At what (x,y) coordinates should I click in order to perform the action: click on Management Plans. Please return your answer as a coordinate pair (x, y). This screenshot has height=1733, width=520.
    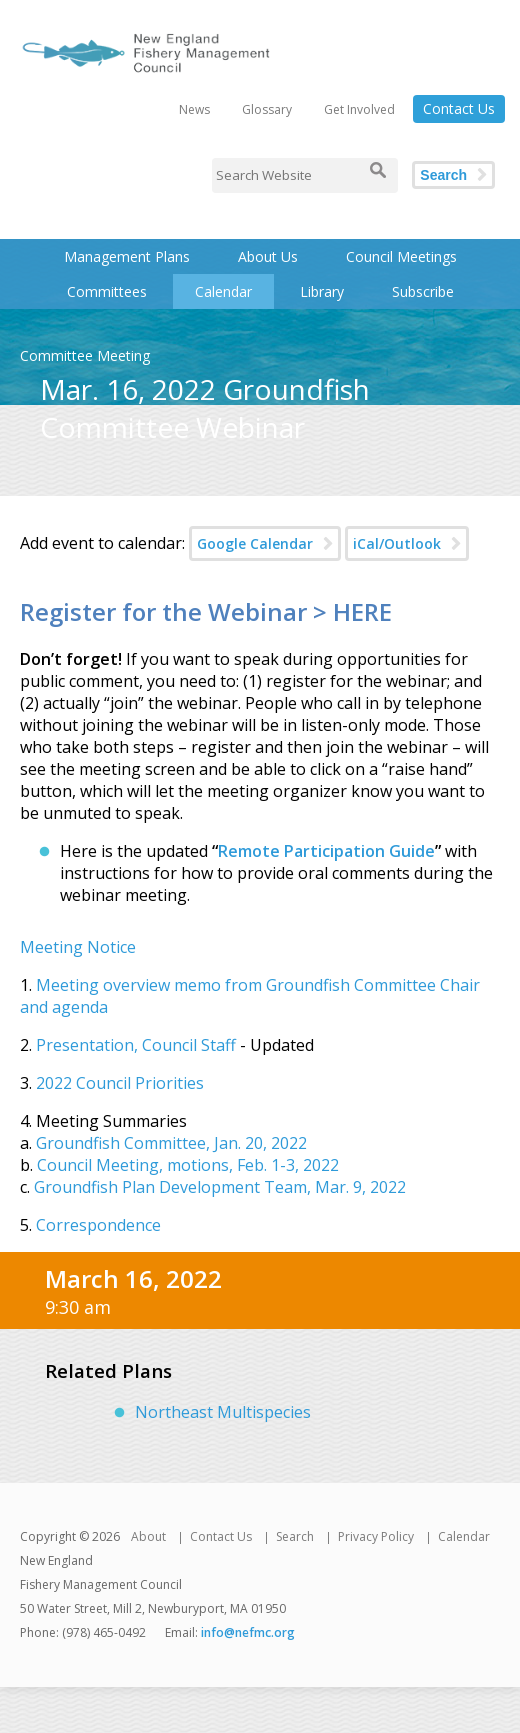
    Looking at the image, I should click on (127, 256).